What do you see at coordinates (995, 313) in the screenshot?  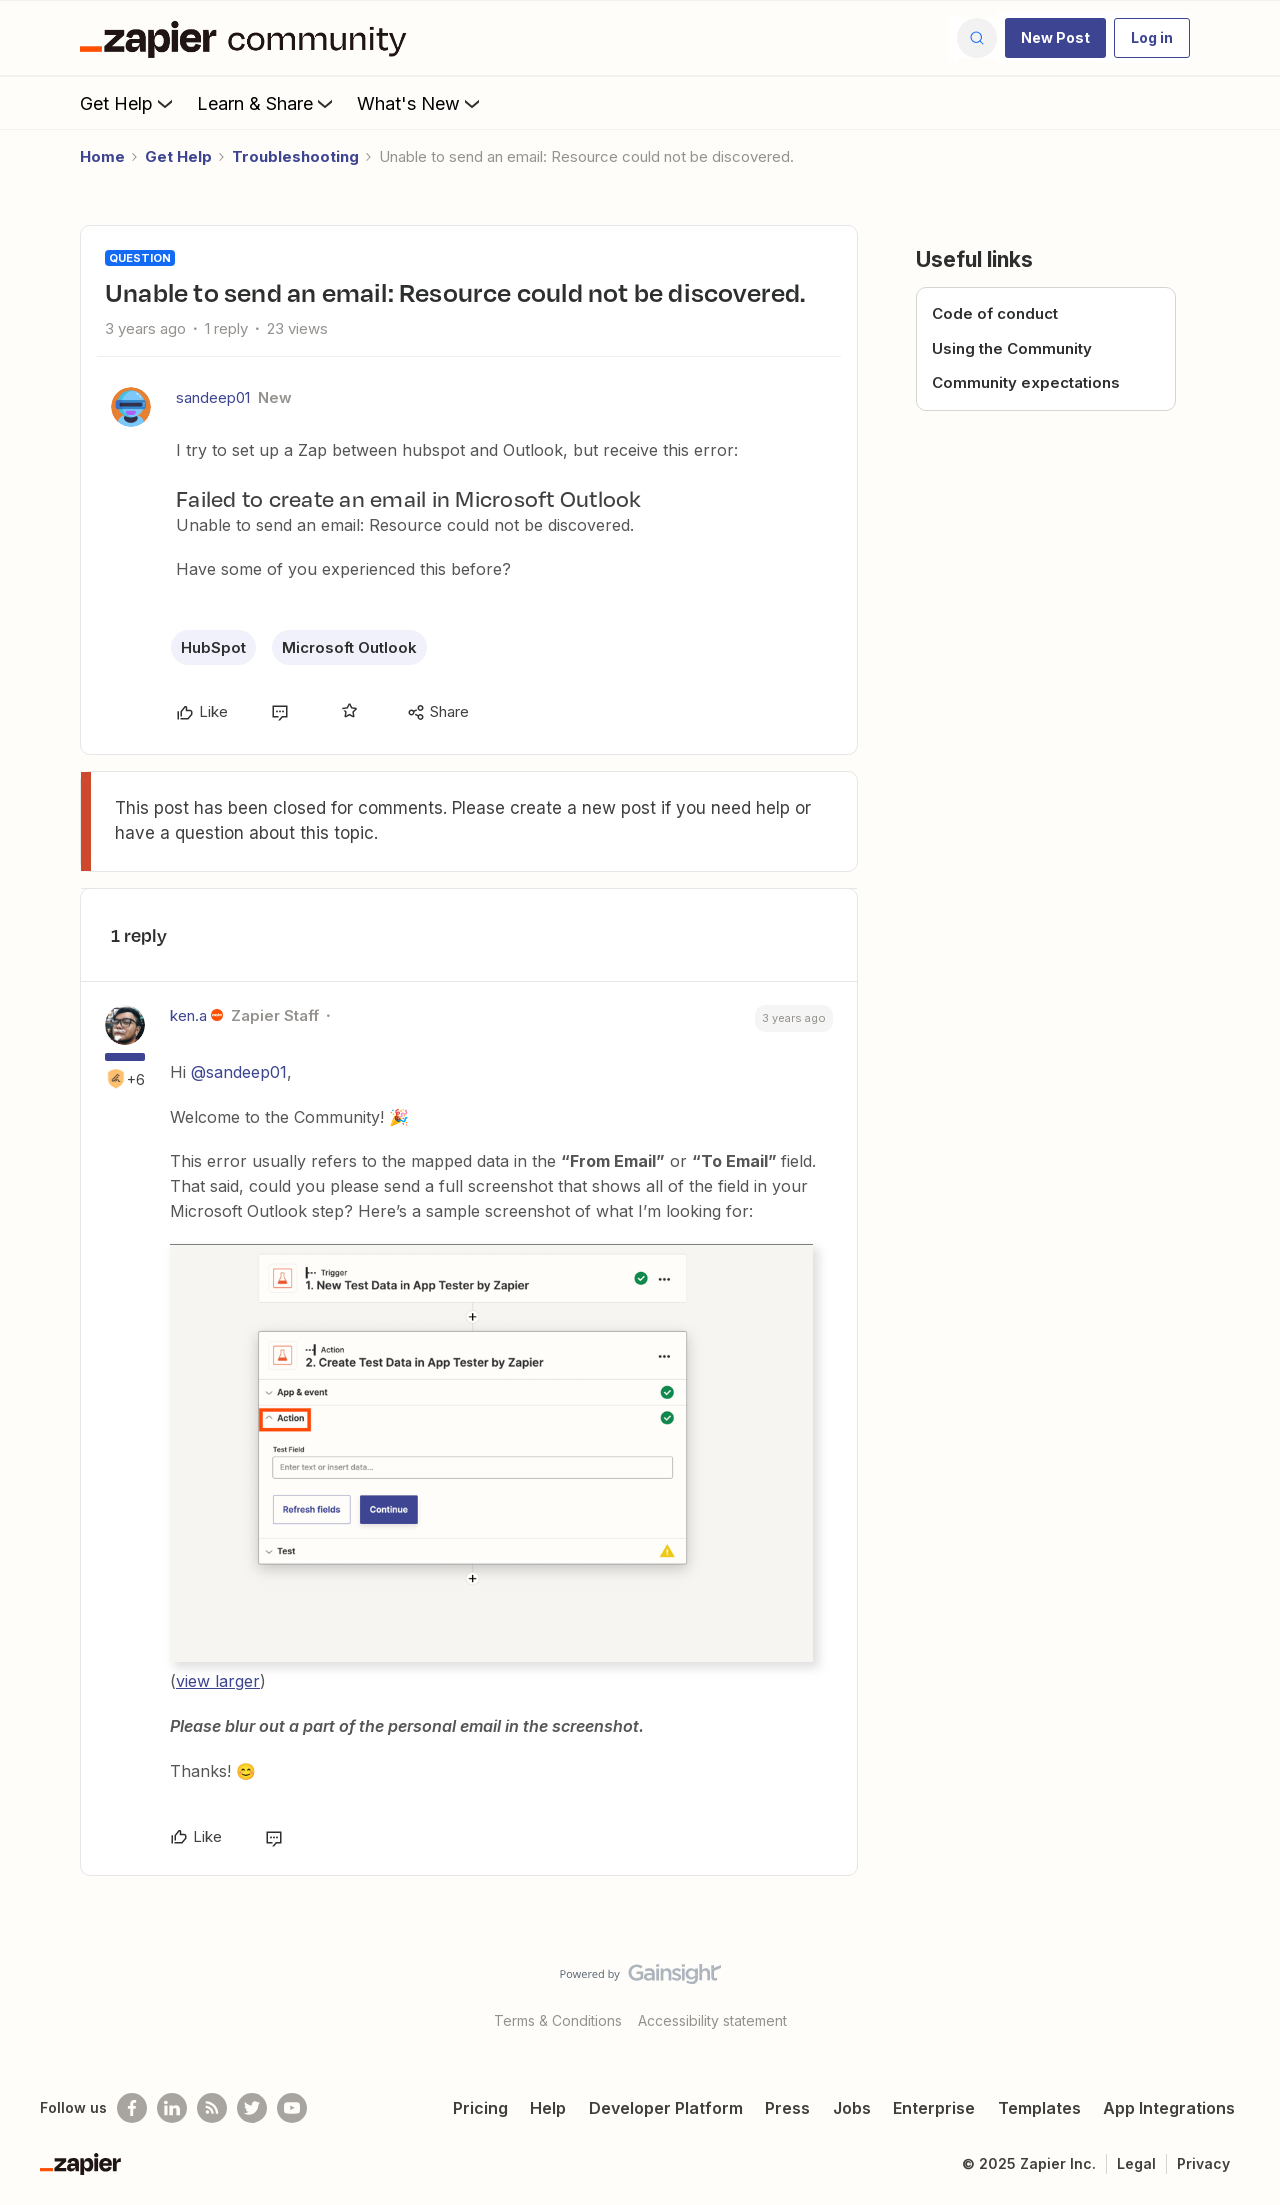 I see `Code of conduct` at bounding box center [995, 313].